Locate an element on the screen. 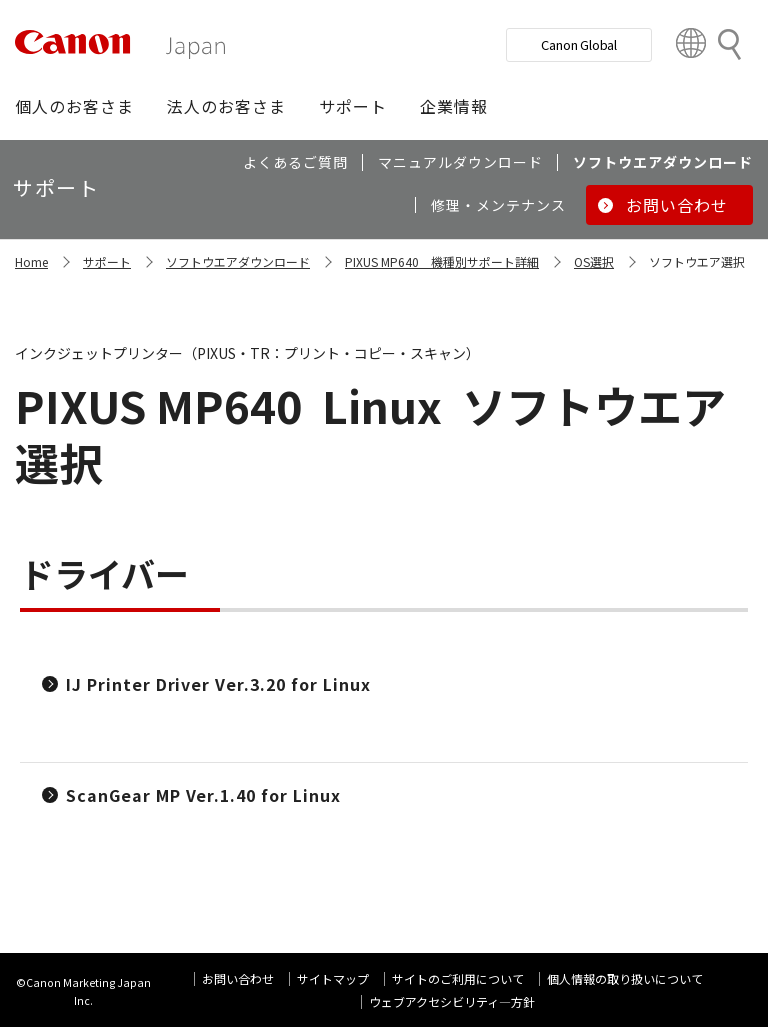 The height and width of the screenshot is (1027, 768). 個人情報の取り扱いについて is located at coordinates (625, 978).